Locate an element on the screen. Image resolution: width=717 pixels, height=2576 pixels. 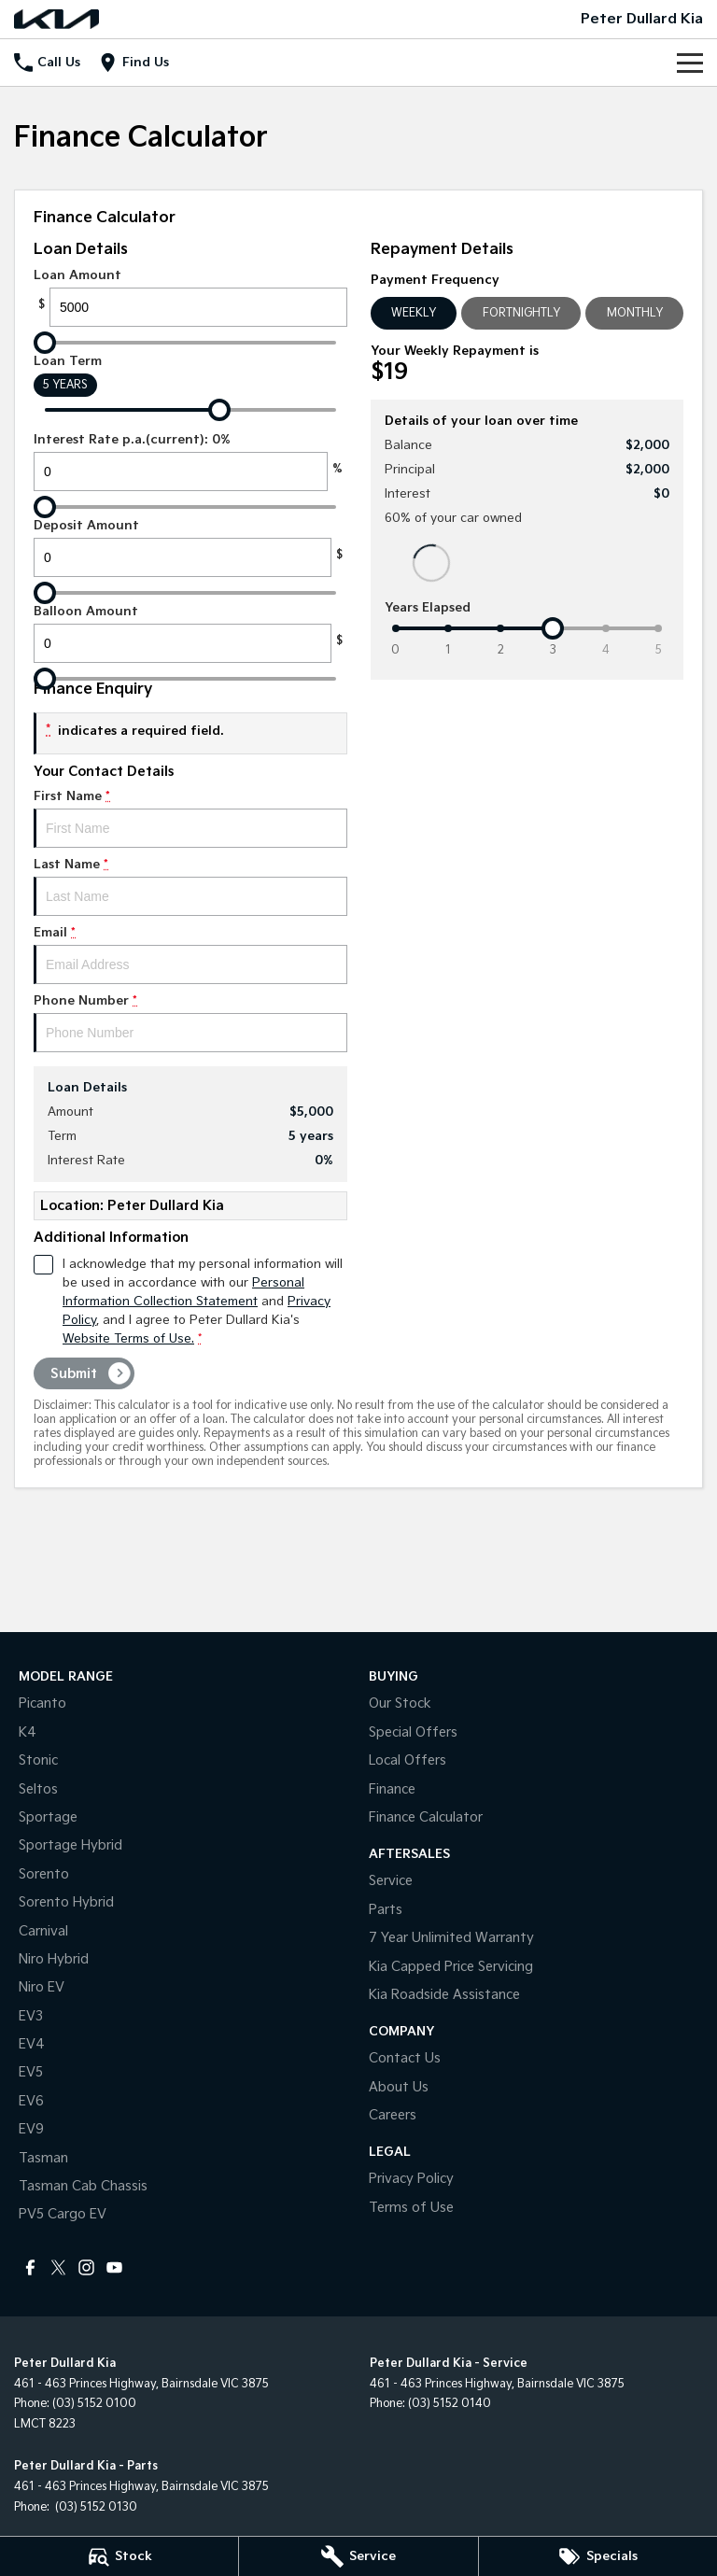
[Service] is located at coordinates (358, 2556).